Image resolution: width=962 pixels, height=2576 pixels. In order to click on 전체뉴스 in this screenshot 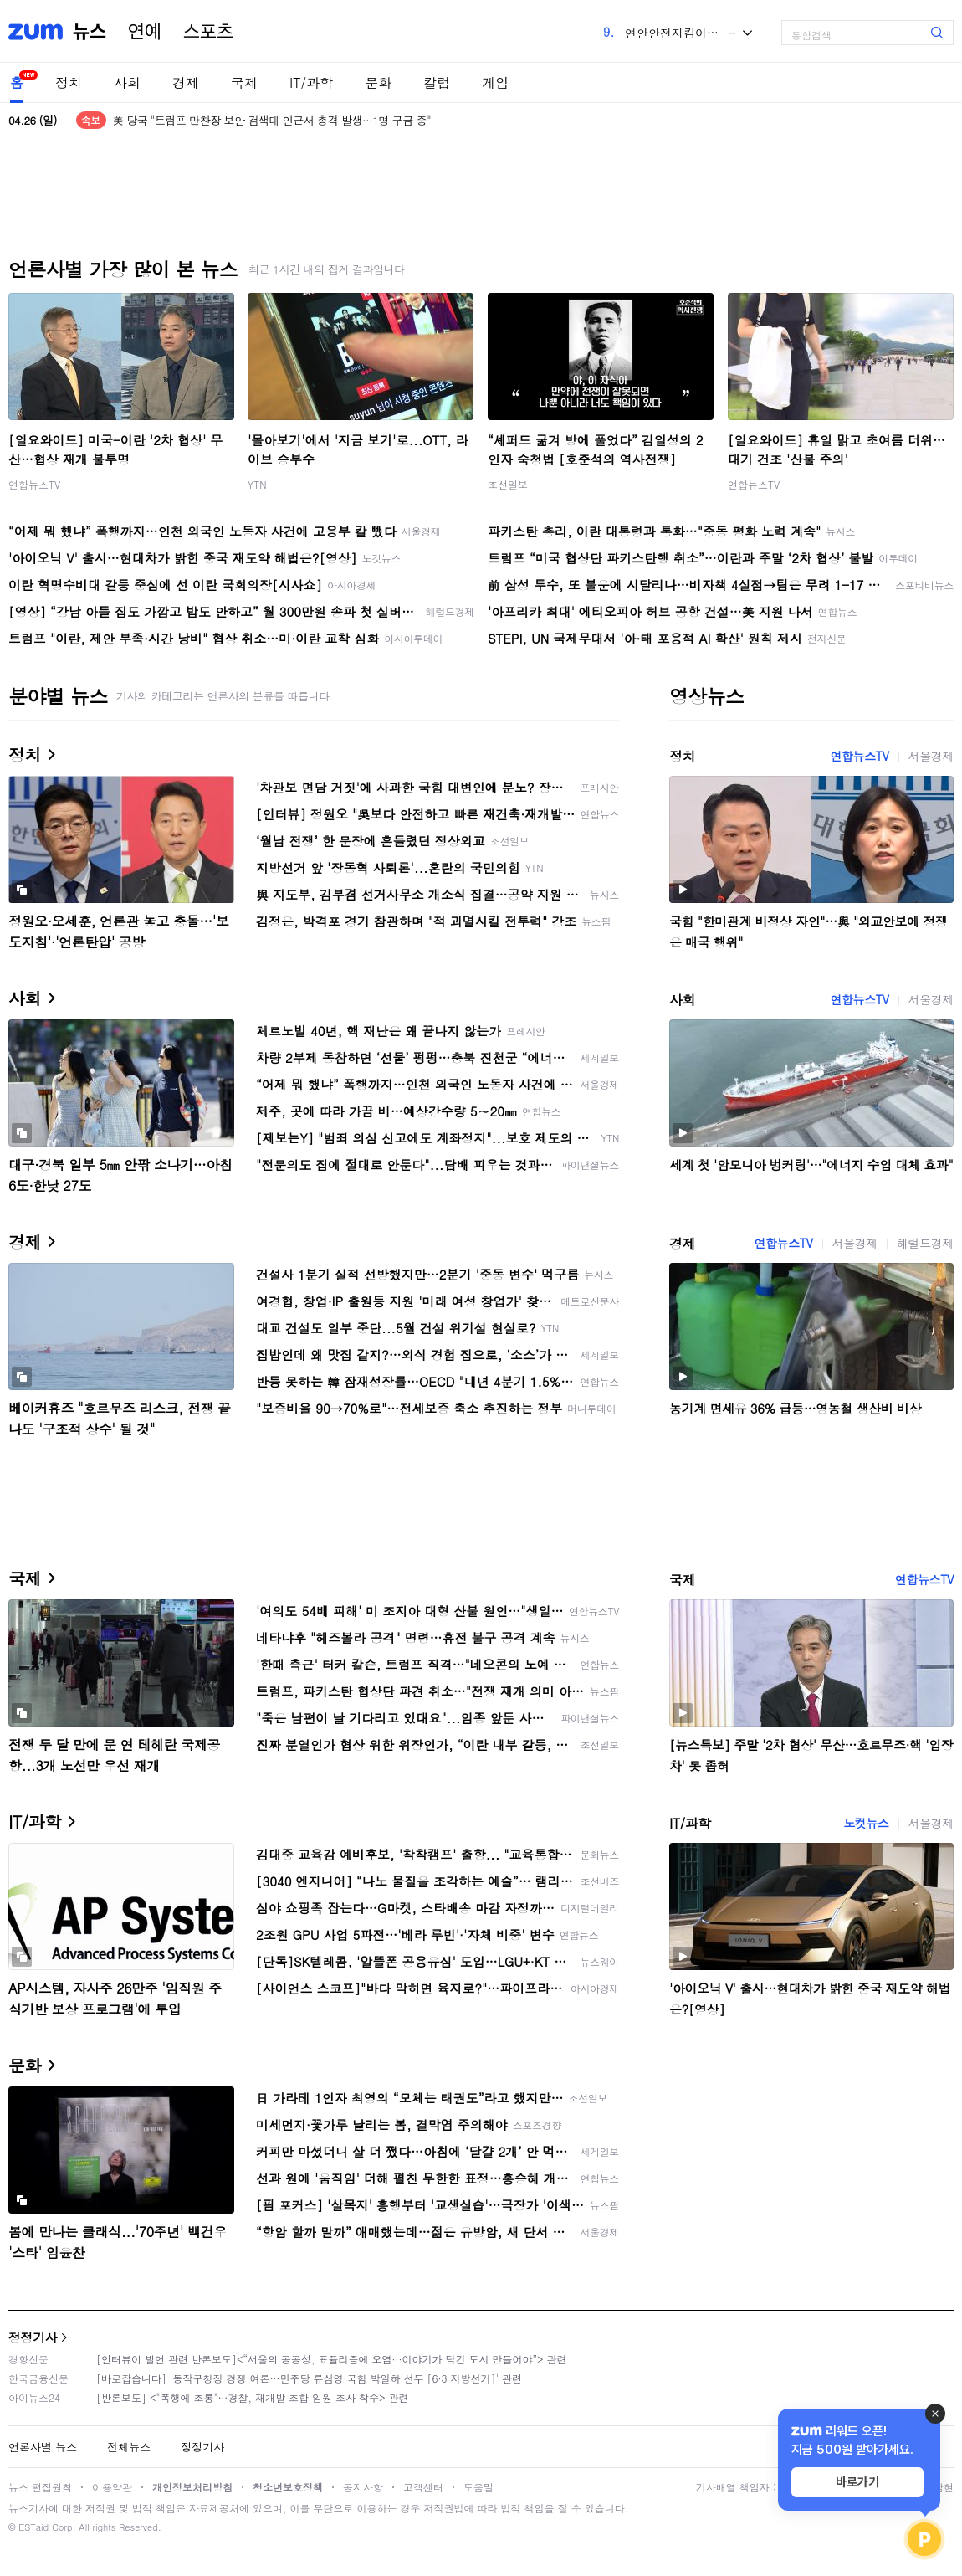, I will do `click(129, 2447)`.